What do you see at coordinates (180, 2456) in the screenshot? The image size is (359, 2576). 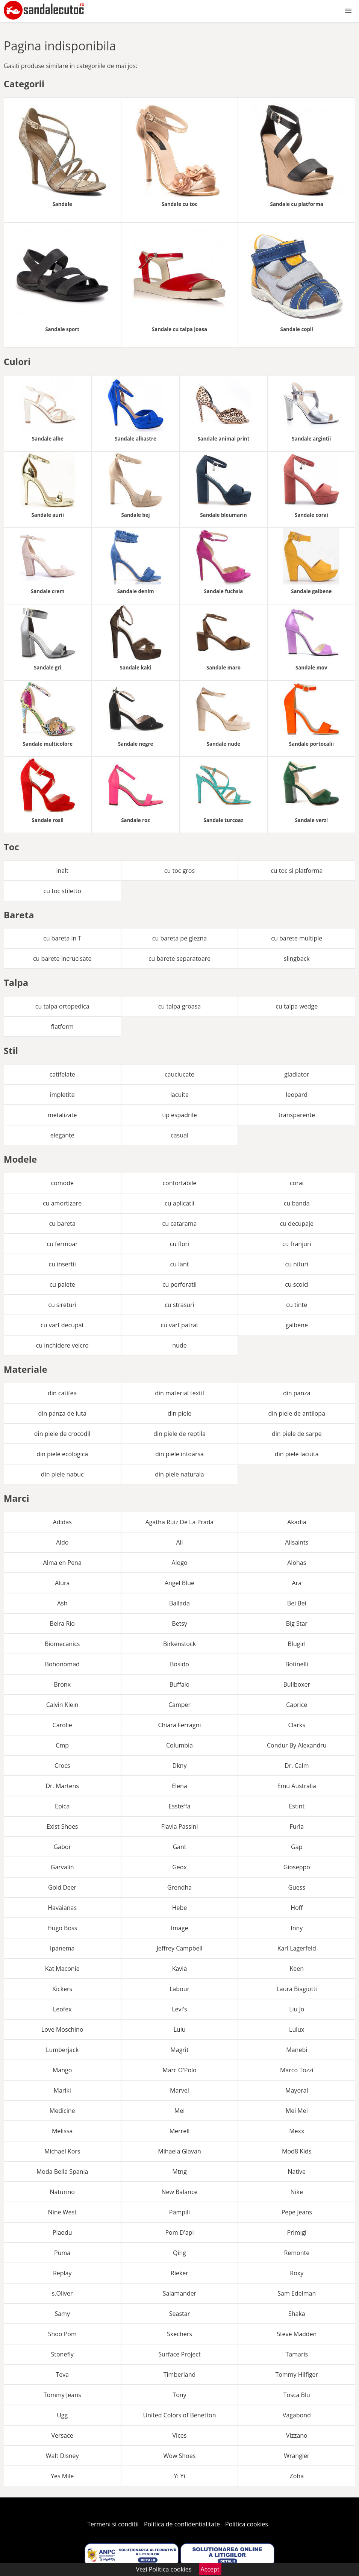 I see `Wow Shoes` at bounding box center [180, 2456].